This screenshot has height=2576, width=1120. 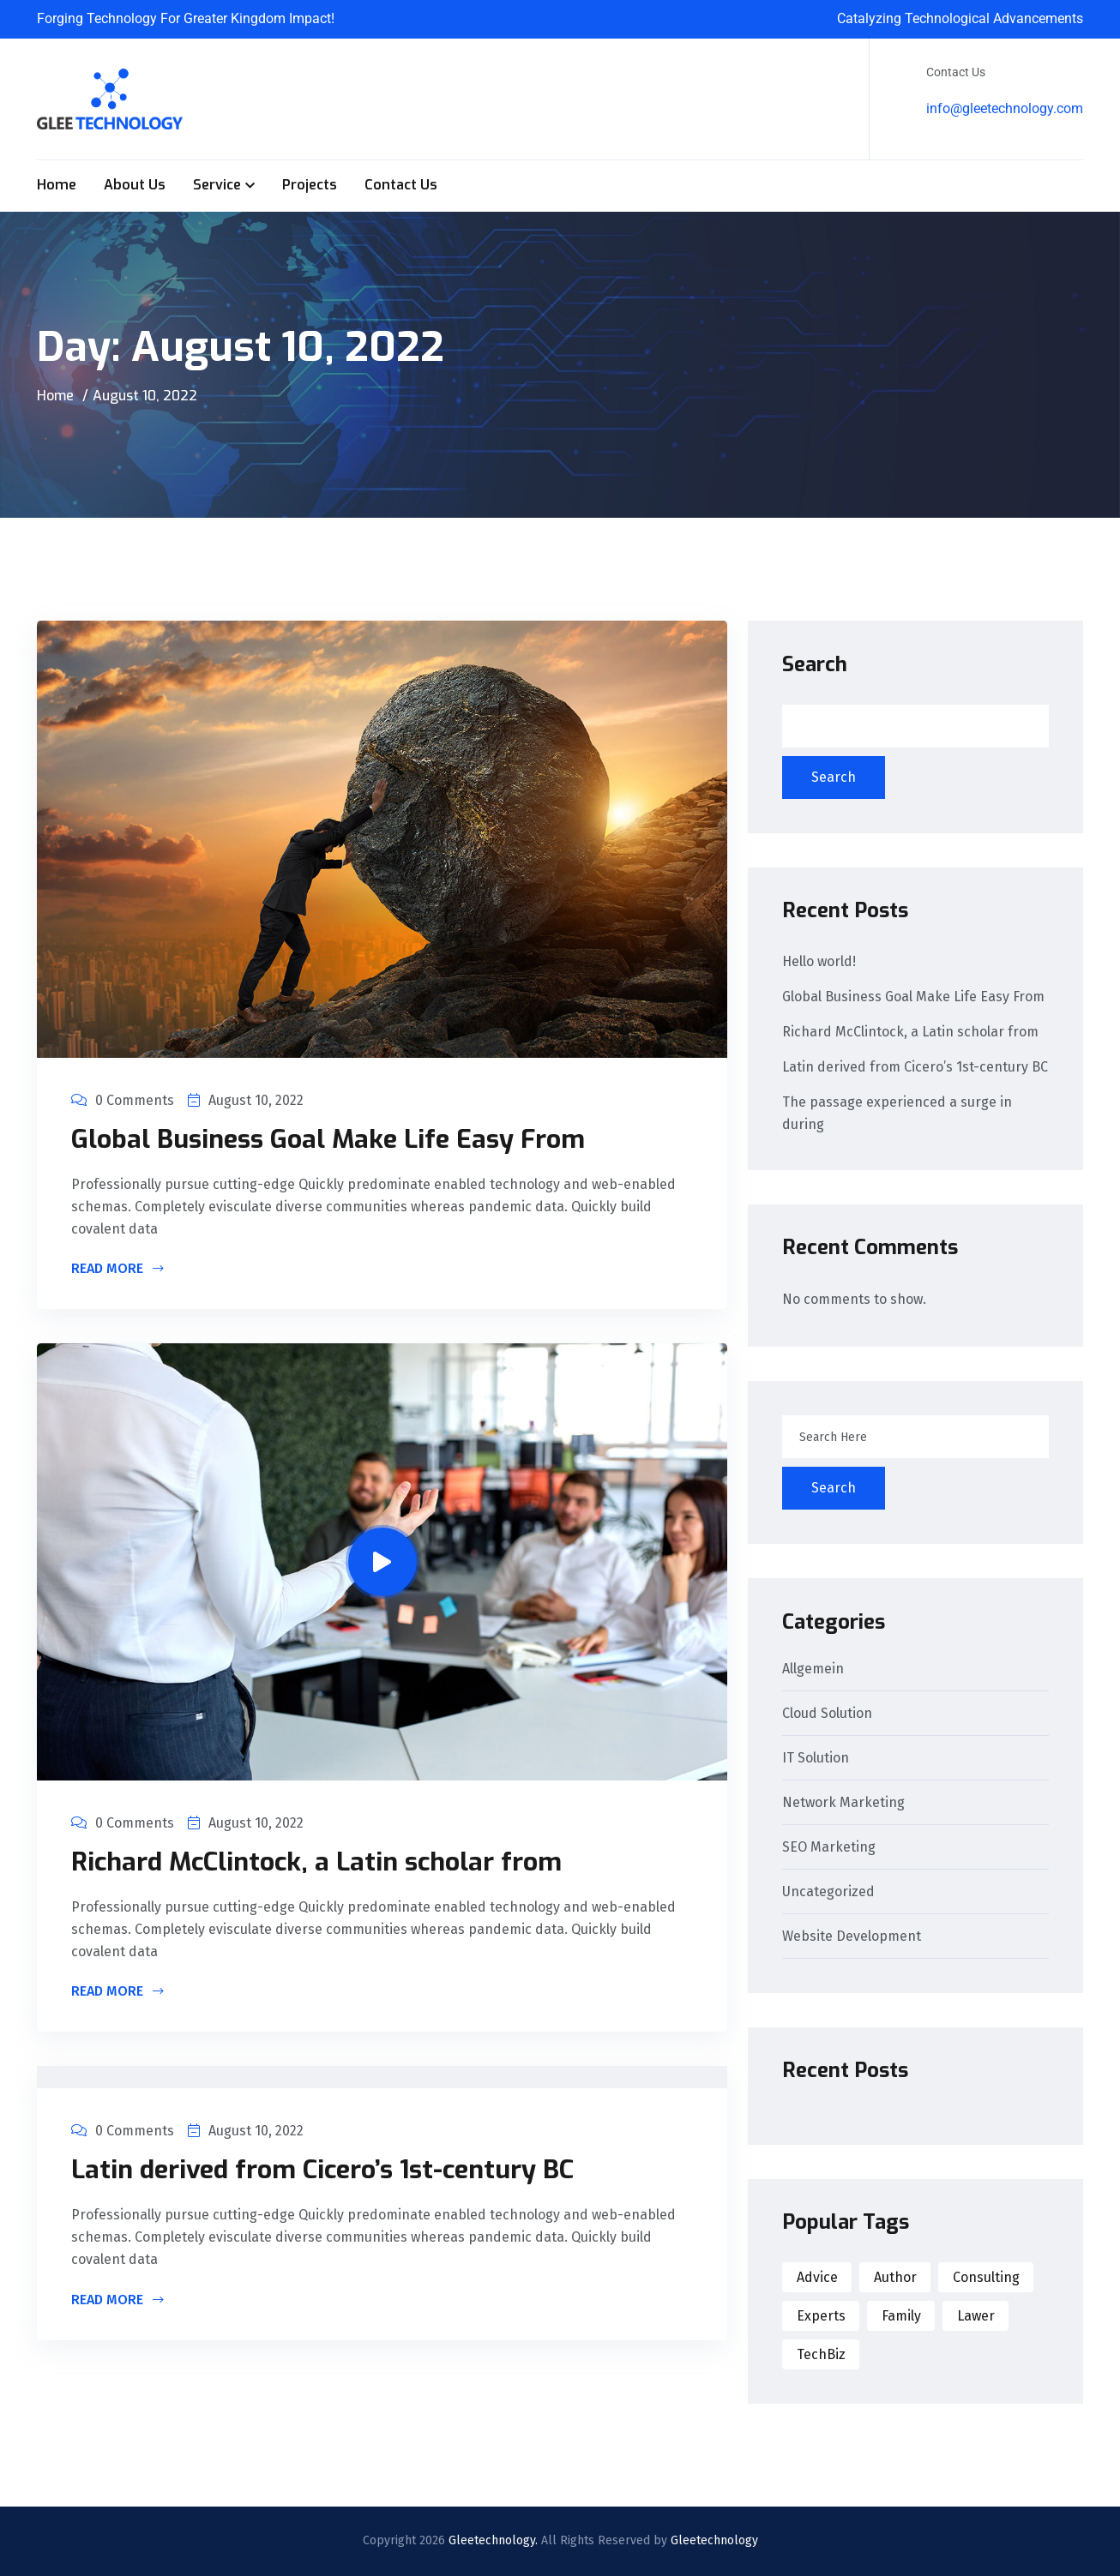 I want to click on info@gleetechnology.com, so click(x=1004, y=108).